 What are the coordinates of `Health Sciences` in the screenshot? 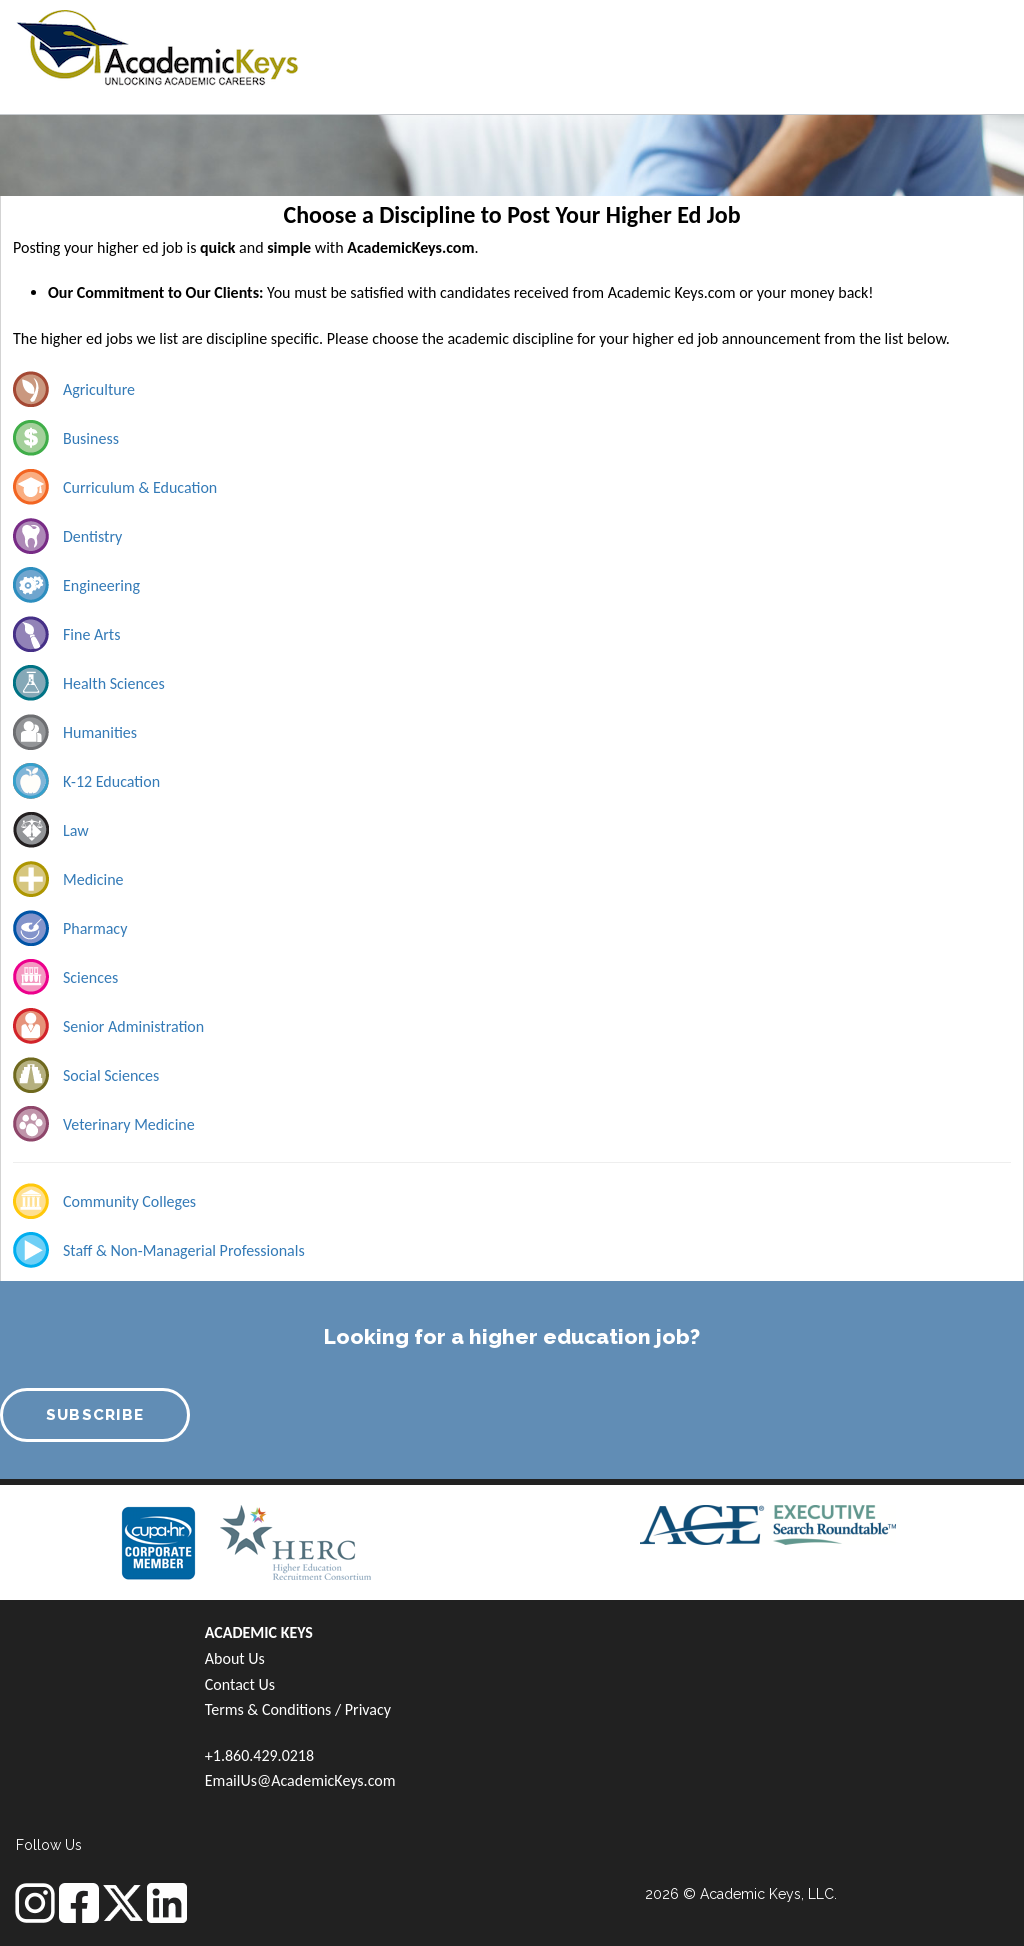 It's located at (114, 683).